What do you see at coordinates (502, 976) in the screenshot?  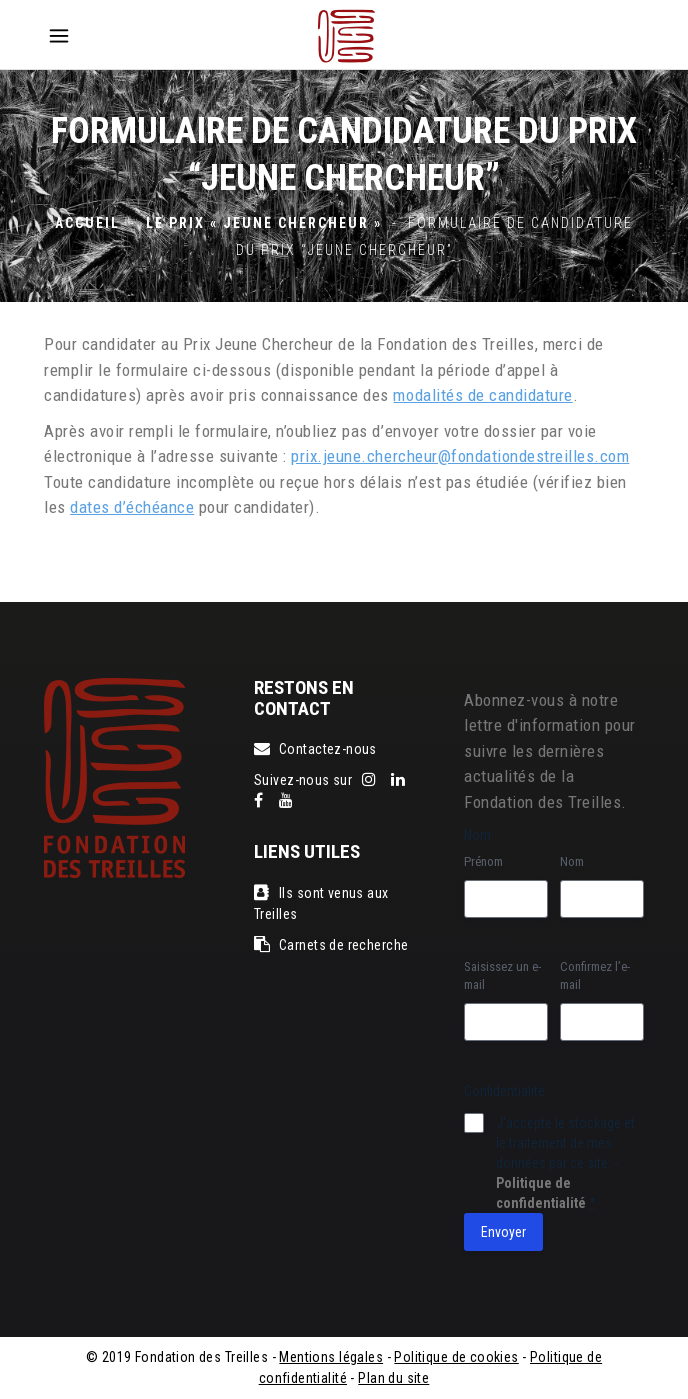 I see `Saisissez un e-mail` at bounding box center [502, 976].